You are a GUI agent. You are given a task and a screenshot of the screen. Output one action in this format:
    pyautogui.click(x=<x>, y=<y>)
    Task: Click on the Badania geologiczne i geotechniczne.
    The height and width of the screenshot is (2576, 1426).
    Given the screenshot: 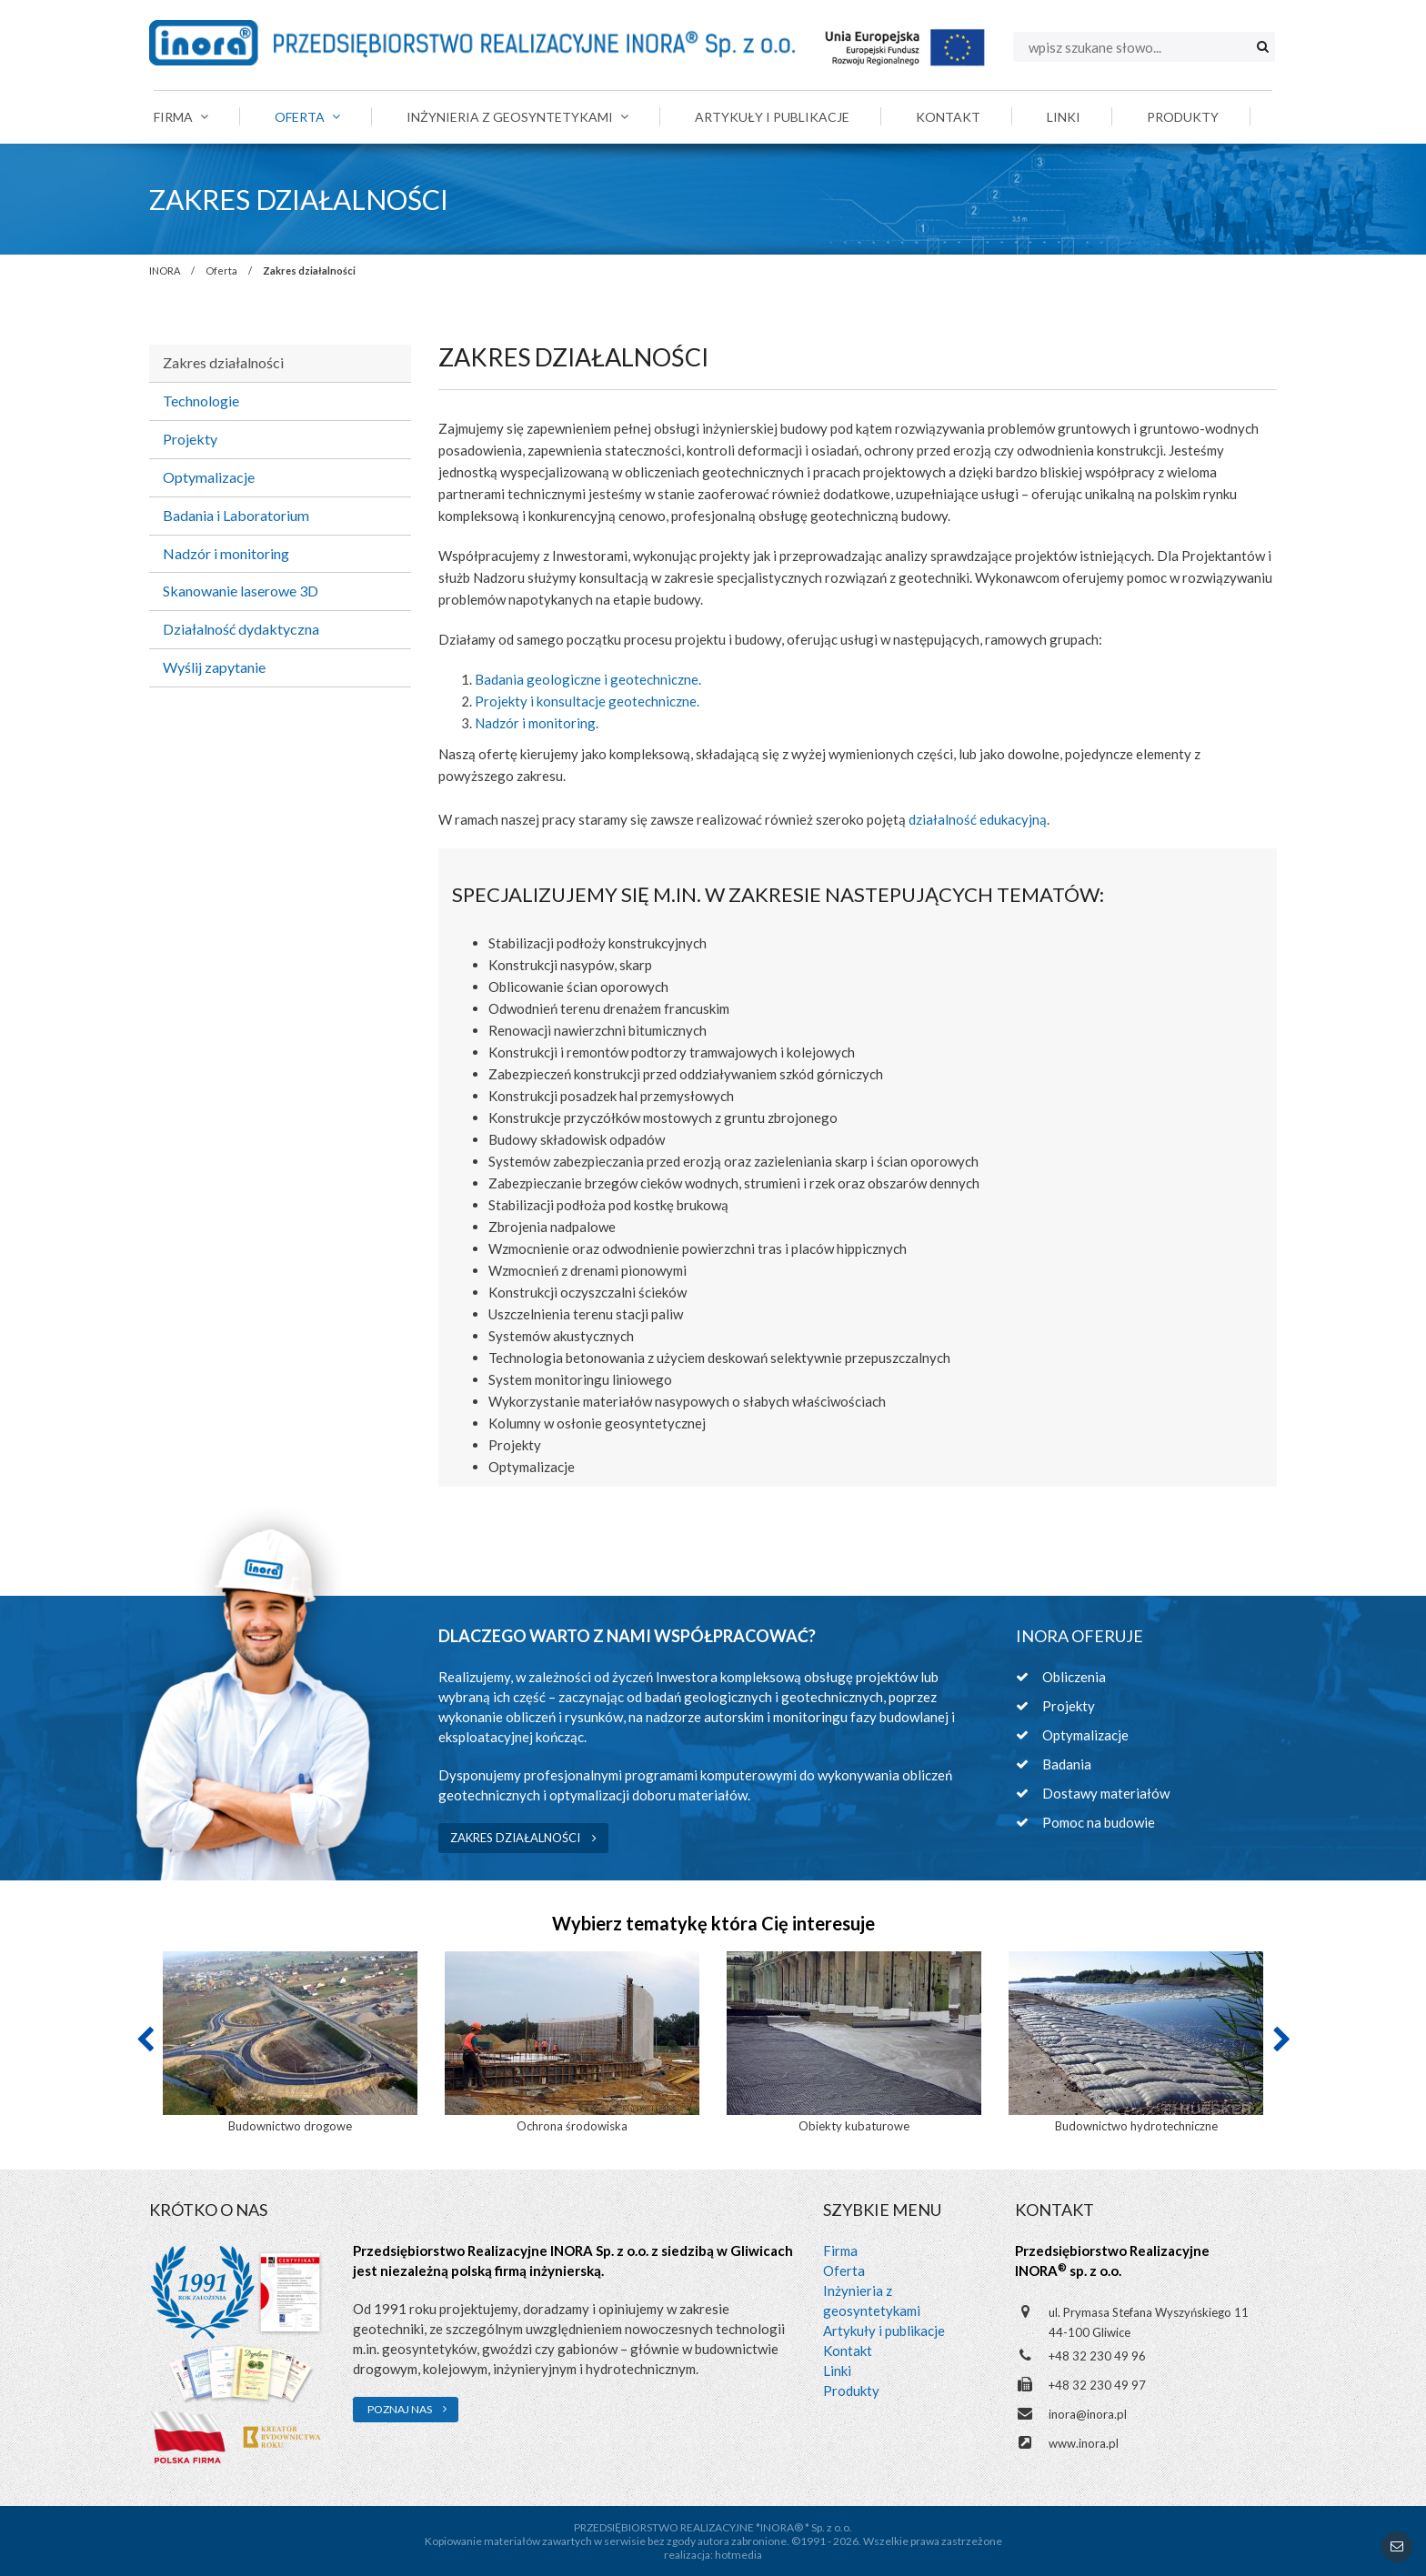 What is the action you would take?
    pyautogui.click(x=588, y=679)
    